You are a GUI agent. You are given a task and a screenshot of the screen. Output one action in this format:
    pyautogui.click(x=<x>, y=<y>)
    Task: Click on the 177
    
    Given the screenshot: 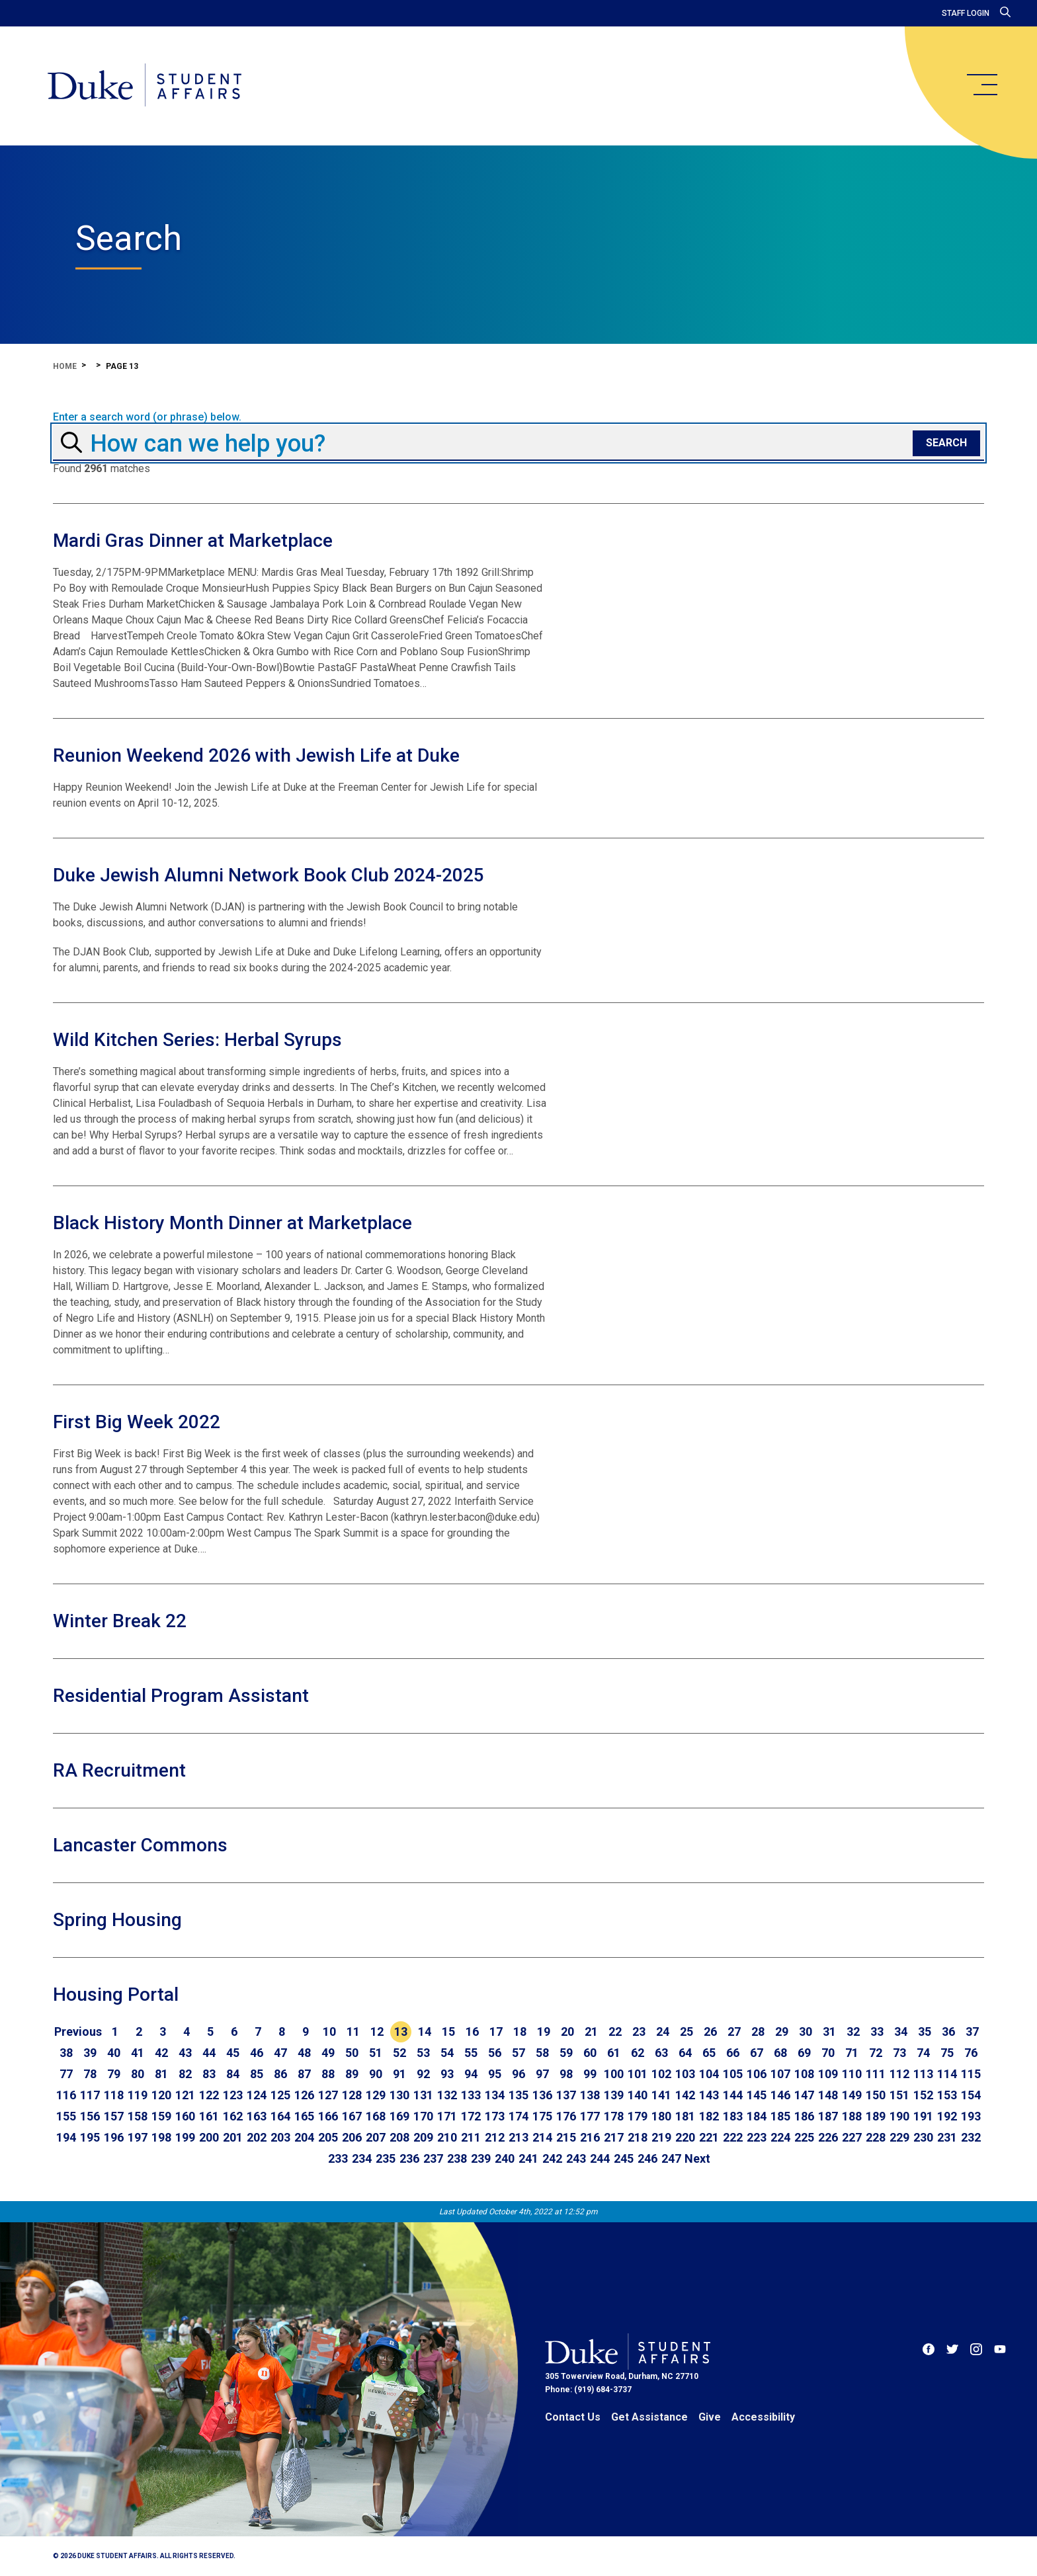 What is the action you would take?
    pyautogui.click(x=590, y=2116)
    